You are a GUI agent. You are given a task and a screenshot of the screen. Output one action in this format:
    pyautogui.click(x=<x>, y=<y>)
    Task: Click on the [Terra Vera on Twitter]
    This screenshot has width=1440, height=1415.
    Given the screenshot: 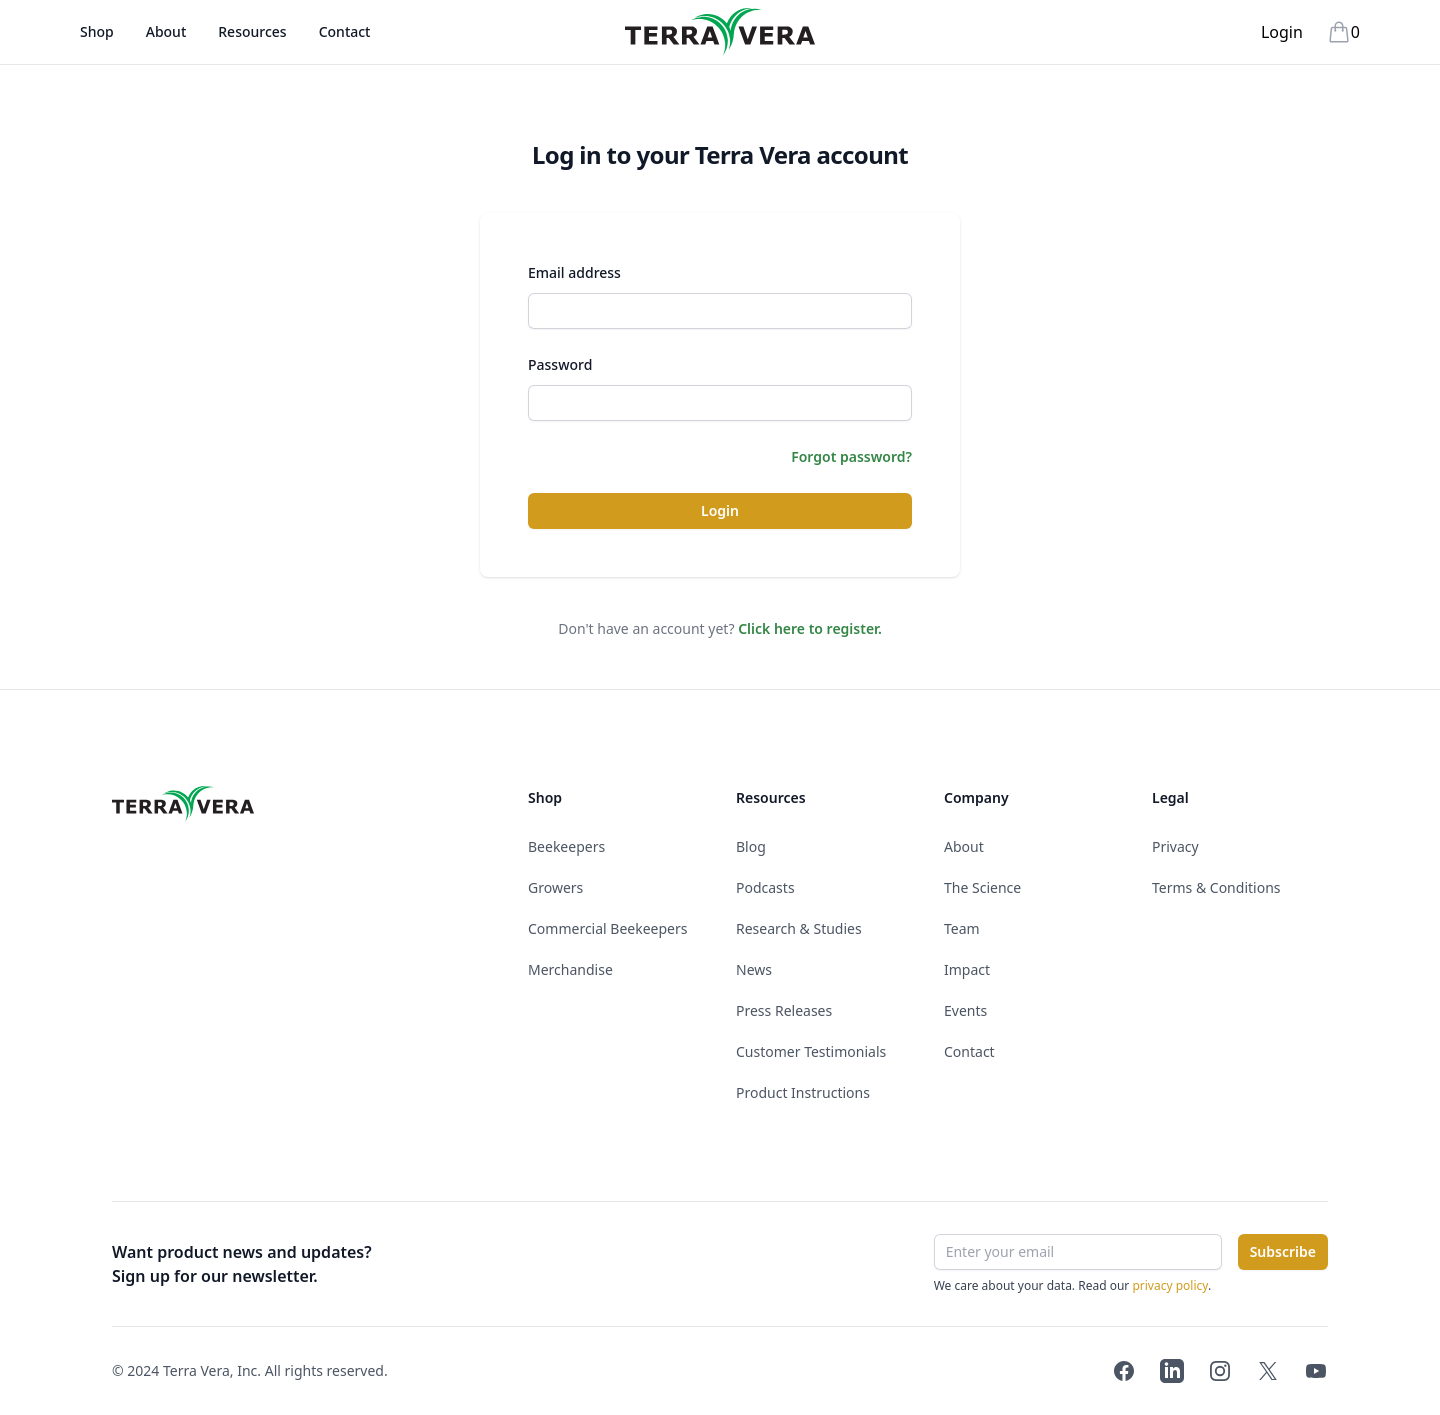 What is the action you would take?
    pyautogui.click(x=1268, y=1371)
    